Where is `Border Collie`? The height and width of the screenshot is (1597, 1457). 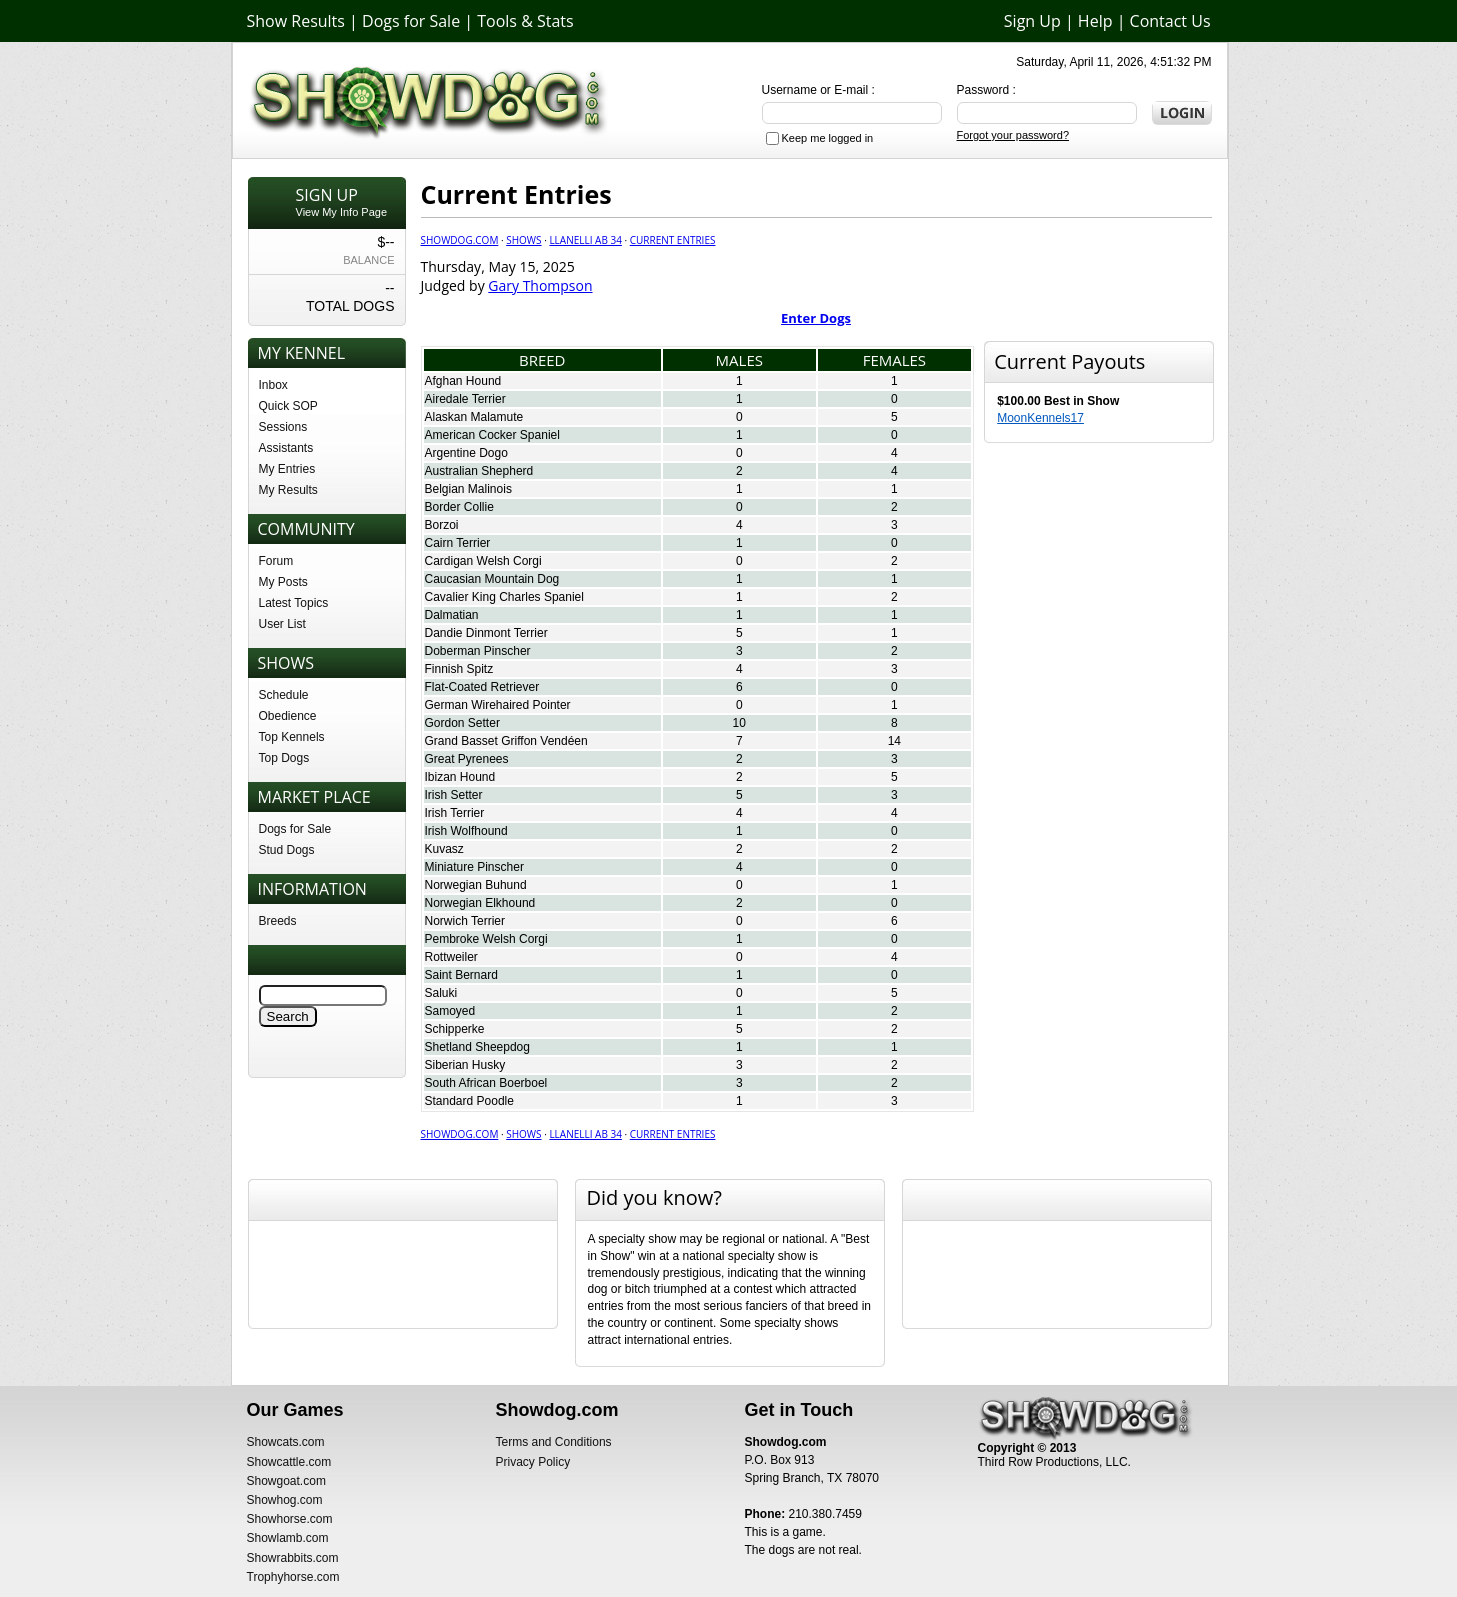 Border Collie is located at coordinates (459, 507).